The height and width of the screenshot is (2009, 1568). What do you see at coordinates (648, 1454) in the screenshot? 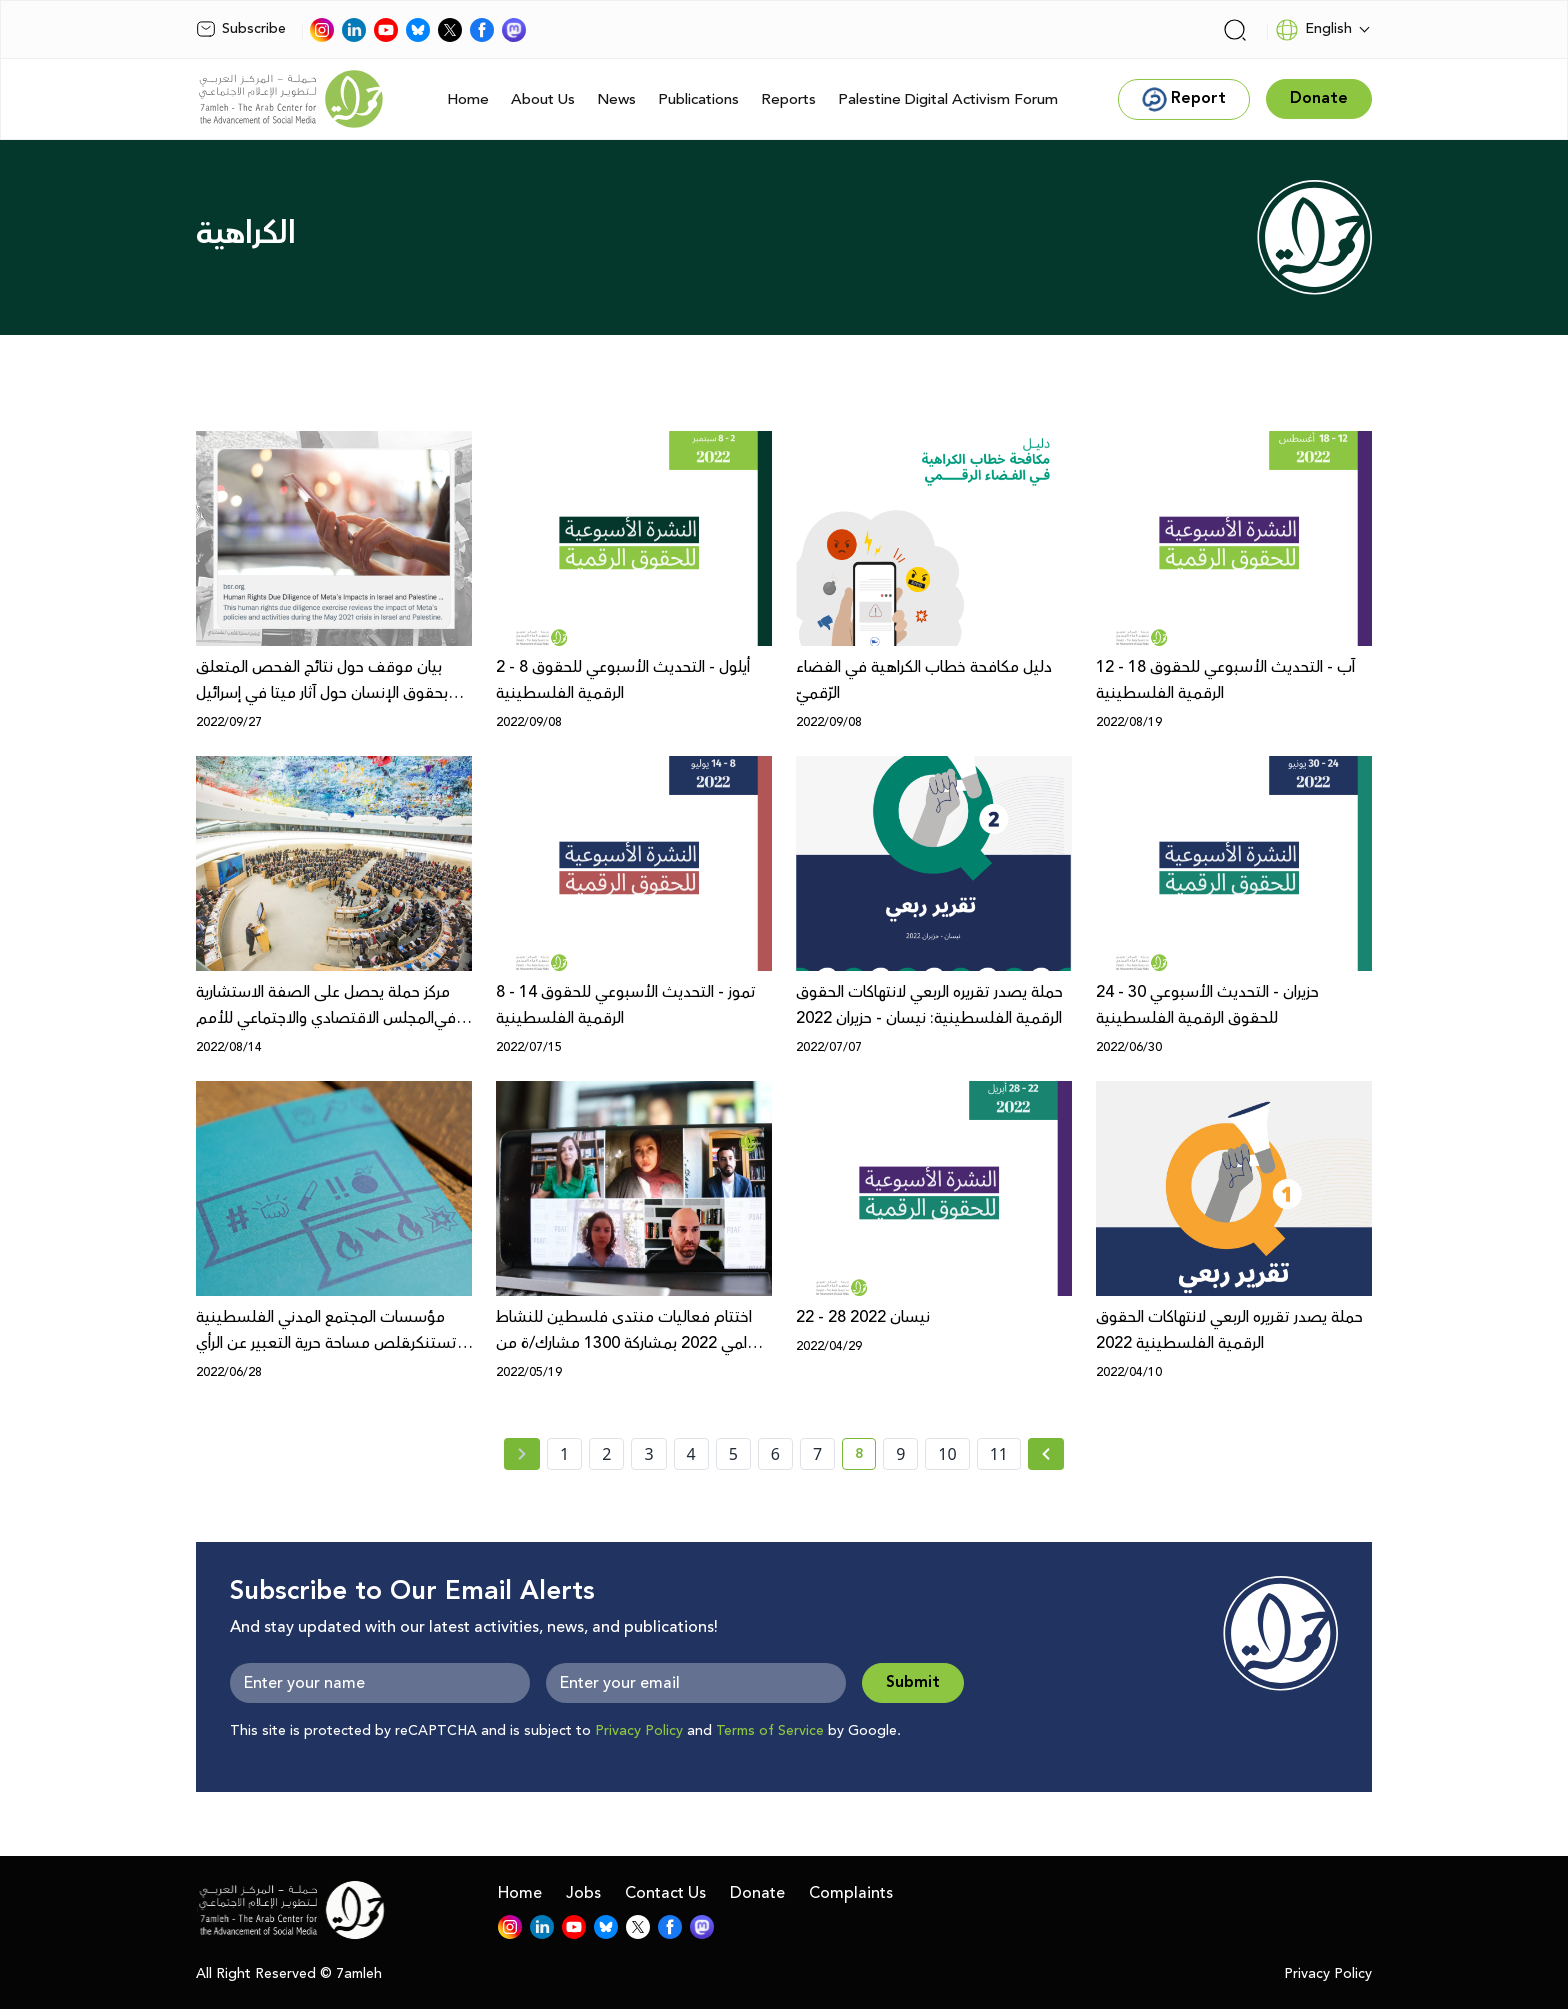
I see `3 [page number 3]` at bounding box center [648, 1454].